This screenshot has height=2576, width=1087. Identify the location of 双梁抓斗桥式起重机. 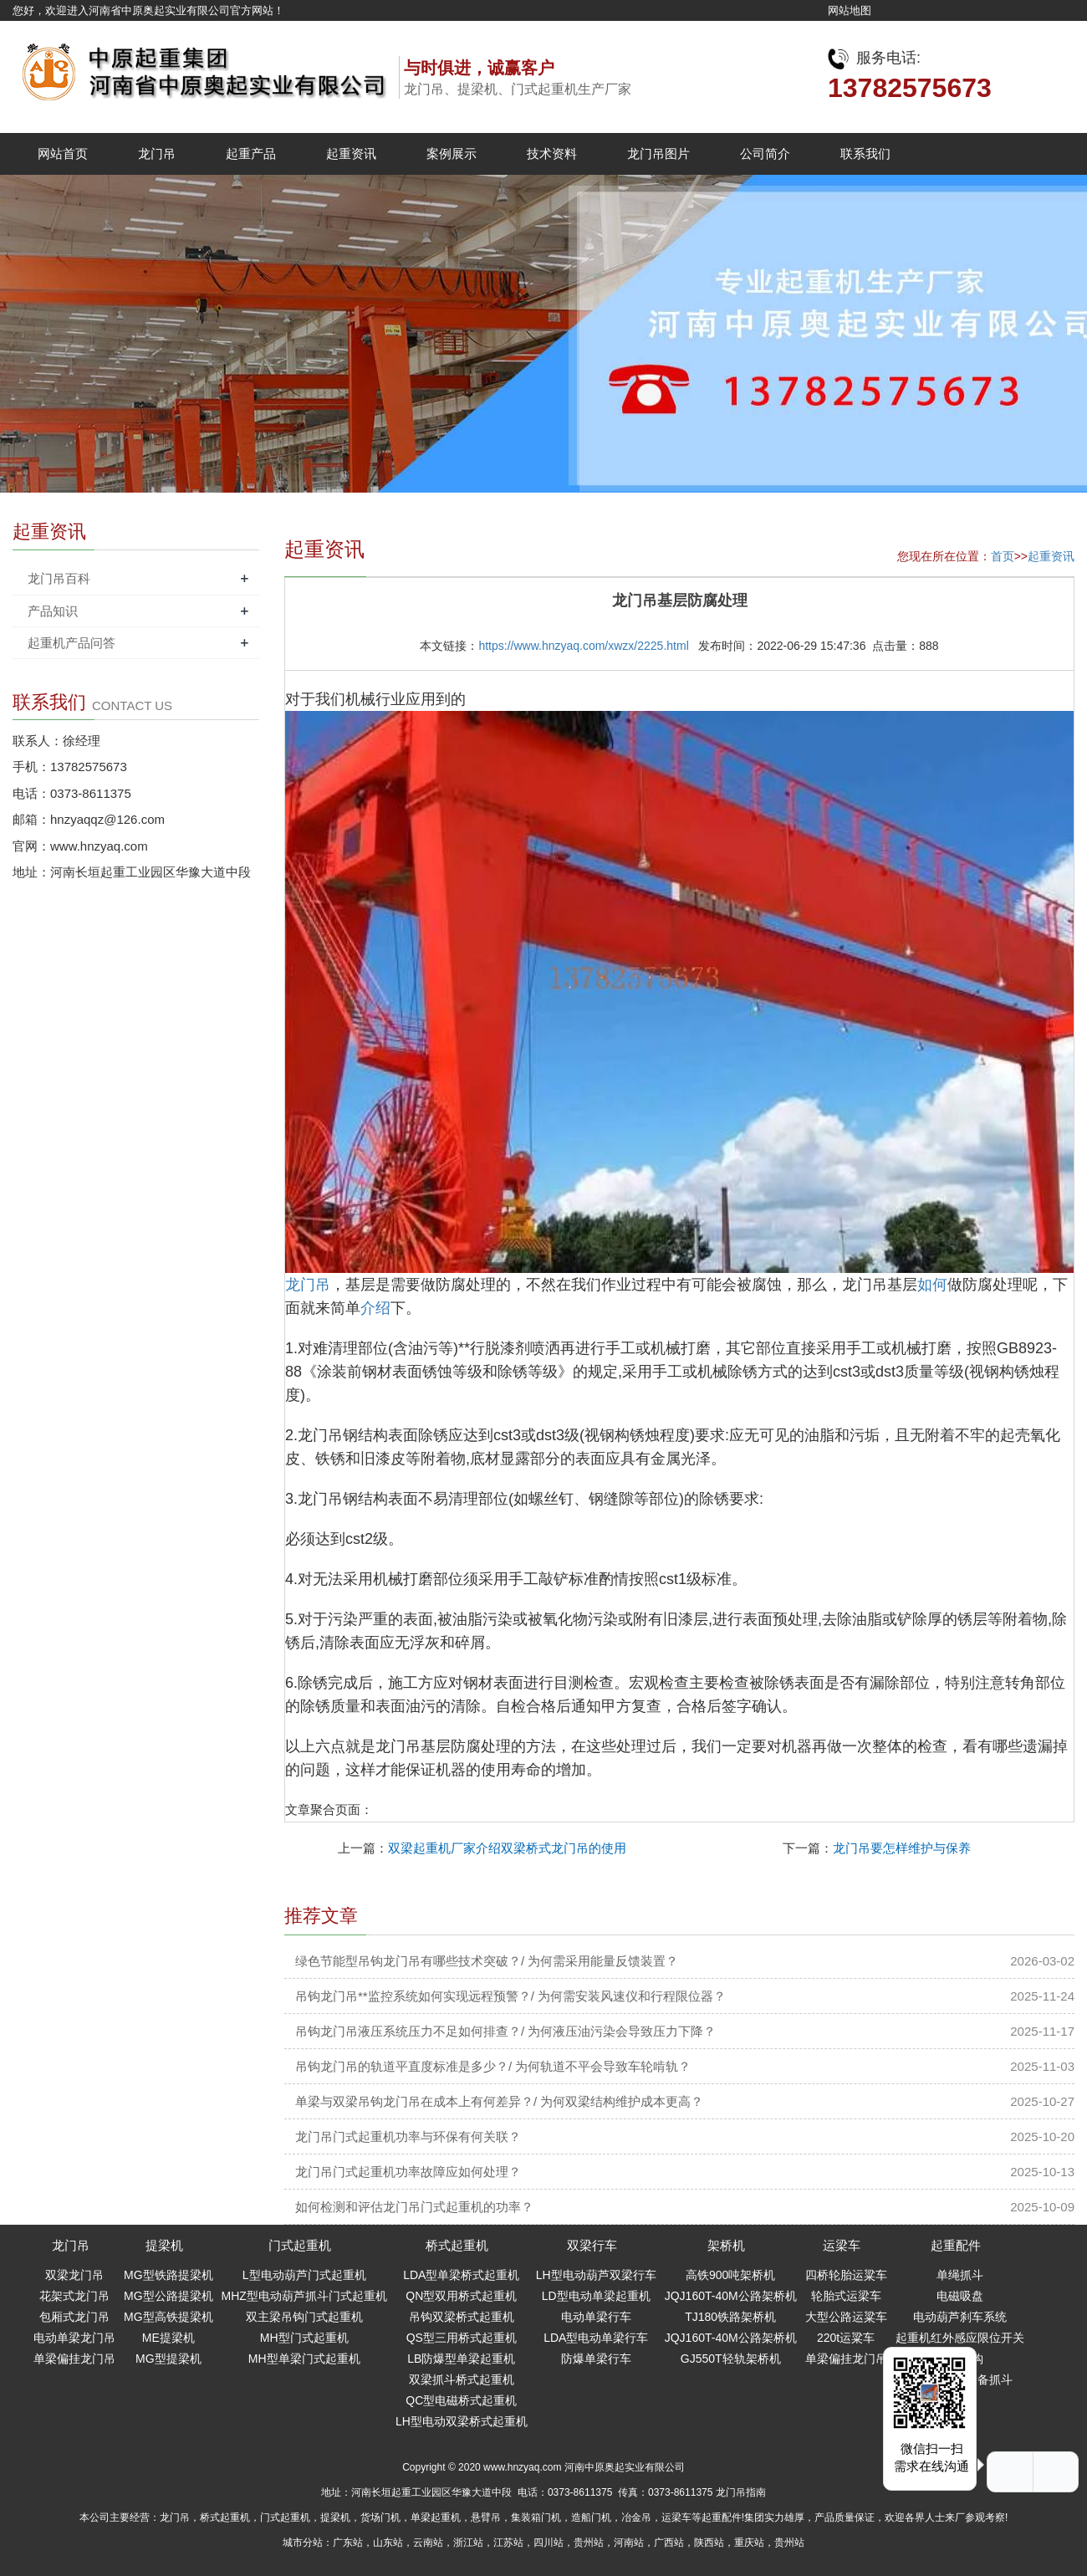
(461, 2379).